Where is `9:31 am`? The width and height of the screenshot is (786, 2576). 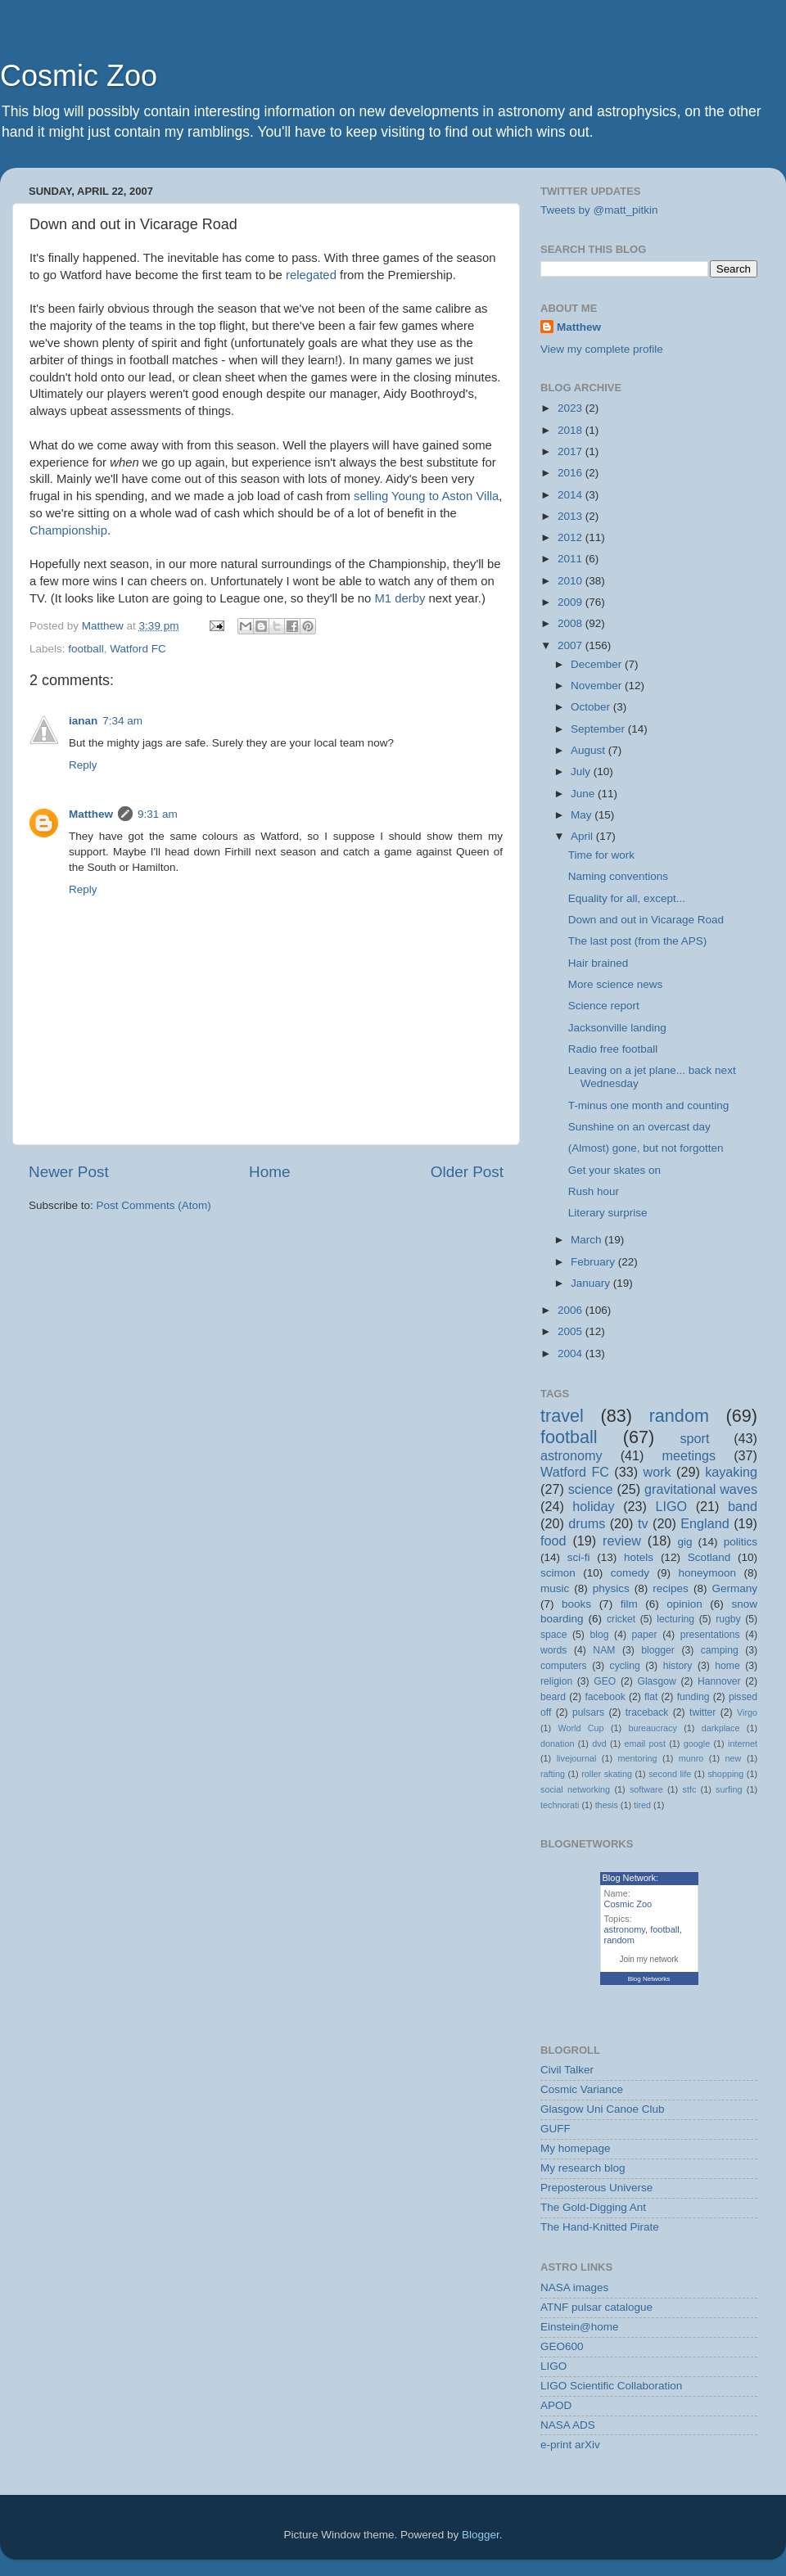
9:31 am is located at coordinates (158, 814).